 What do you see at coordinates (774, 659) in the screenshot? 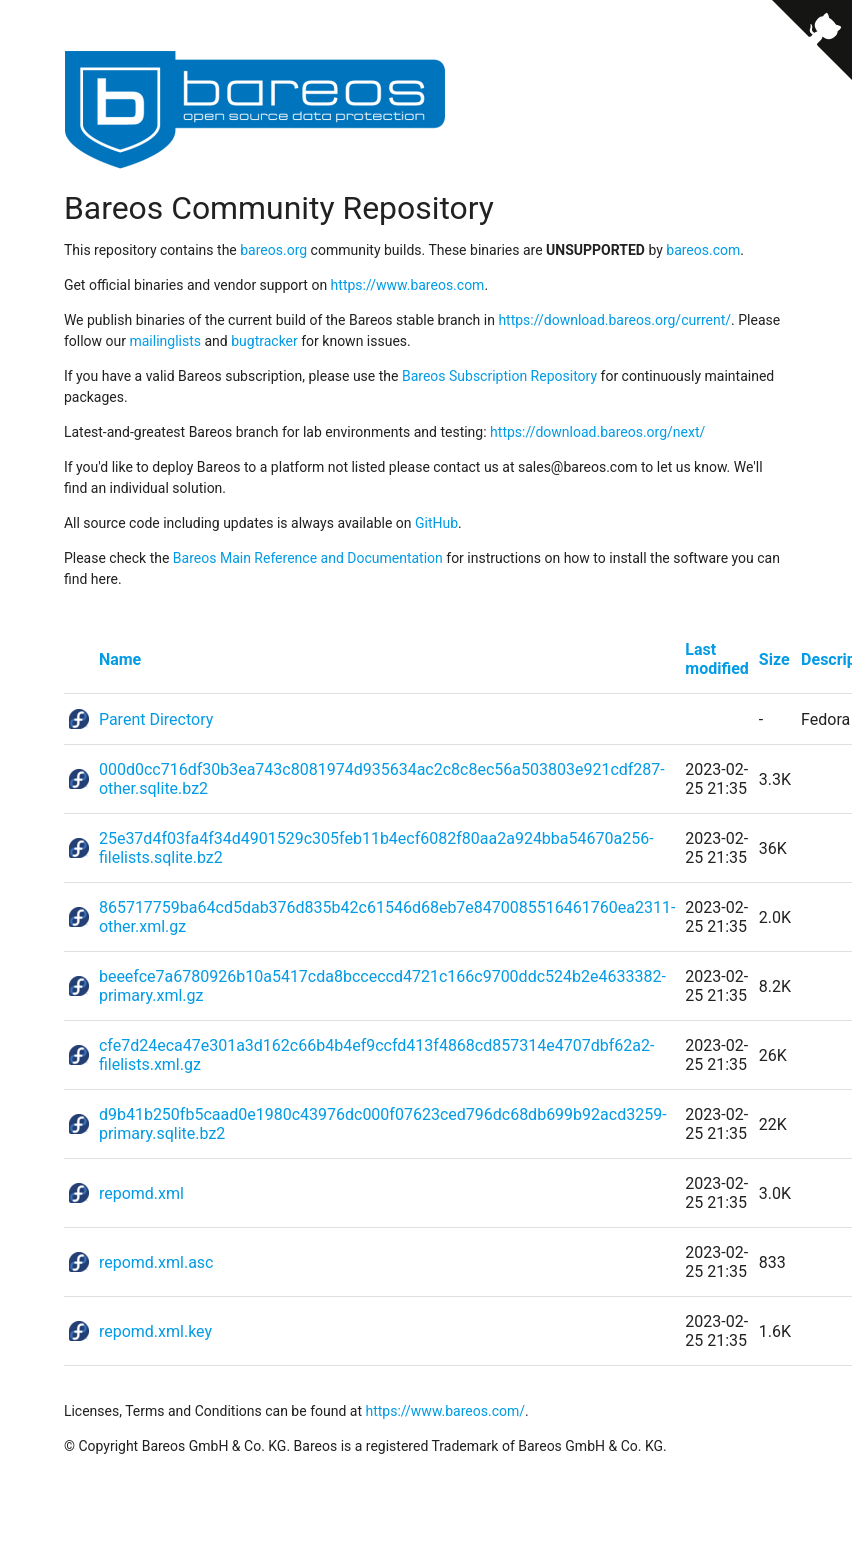
I see `Size` at bounding box center [774, 659].